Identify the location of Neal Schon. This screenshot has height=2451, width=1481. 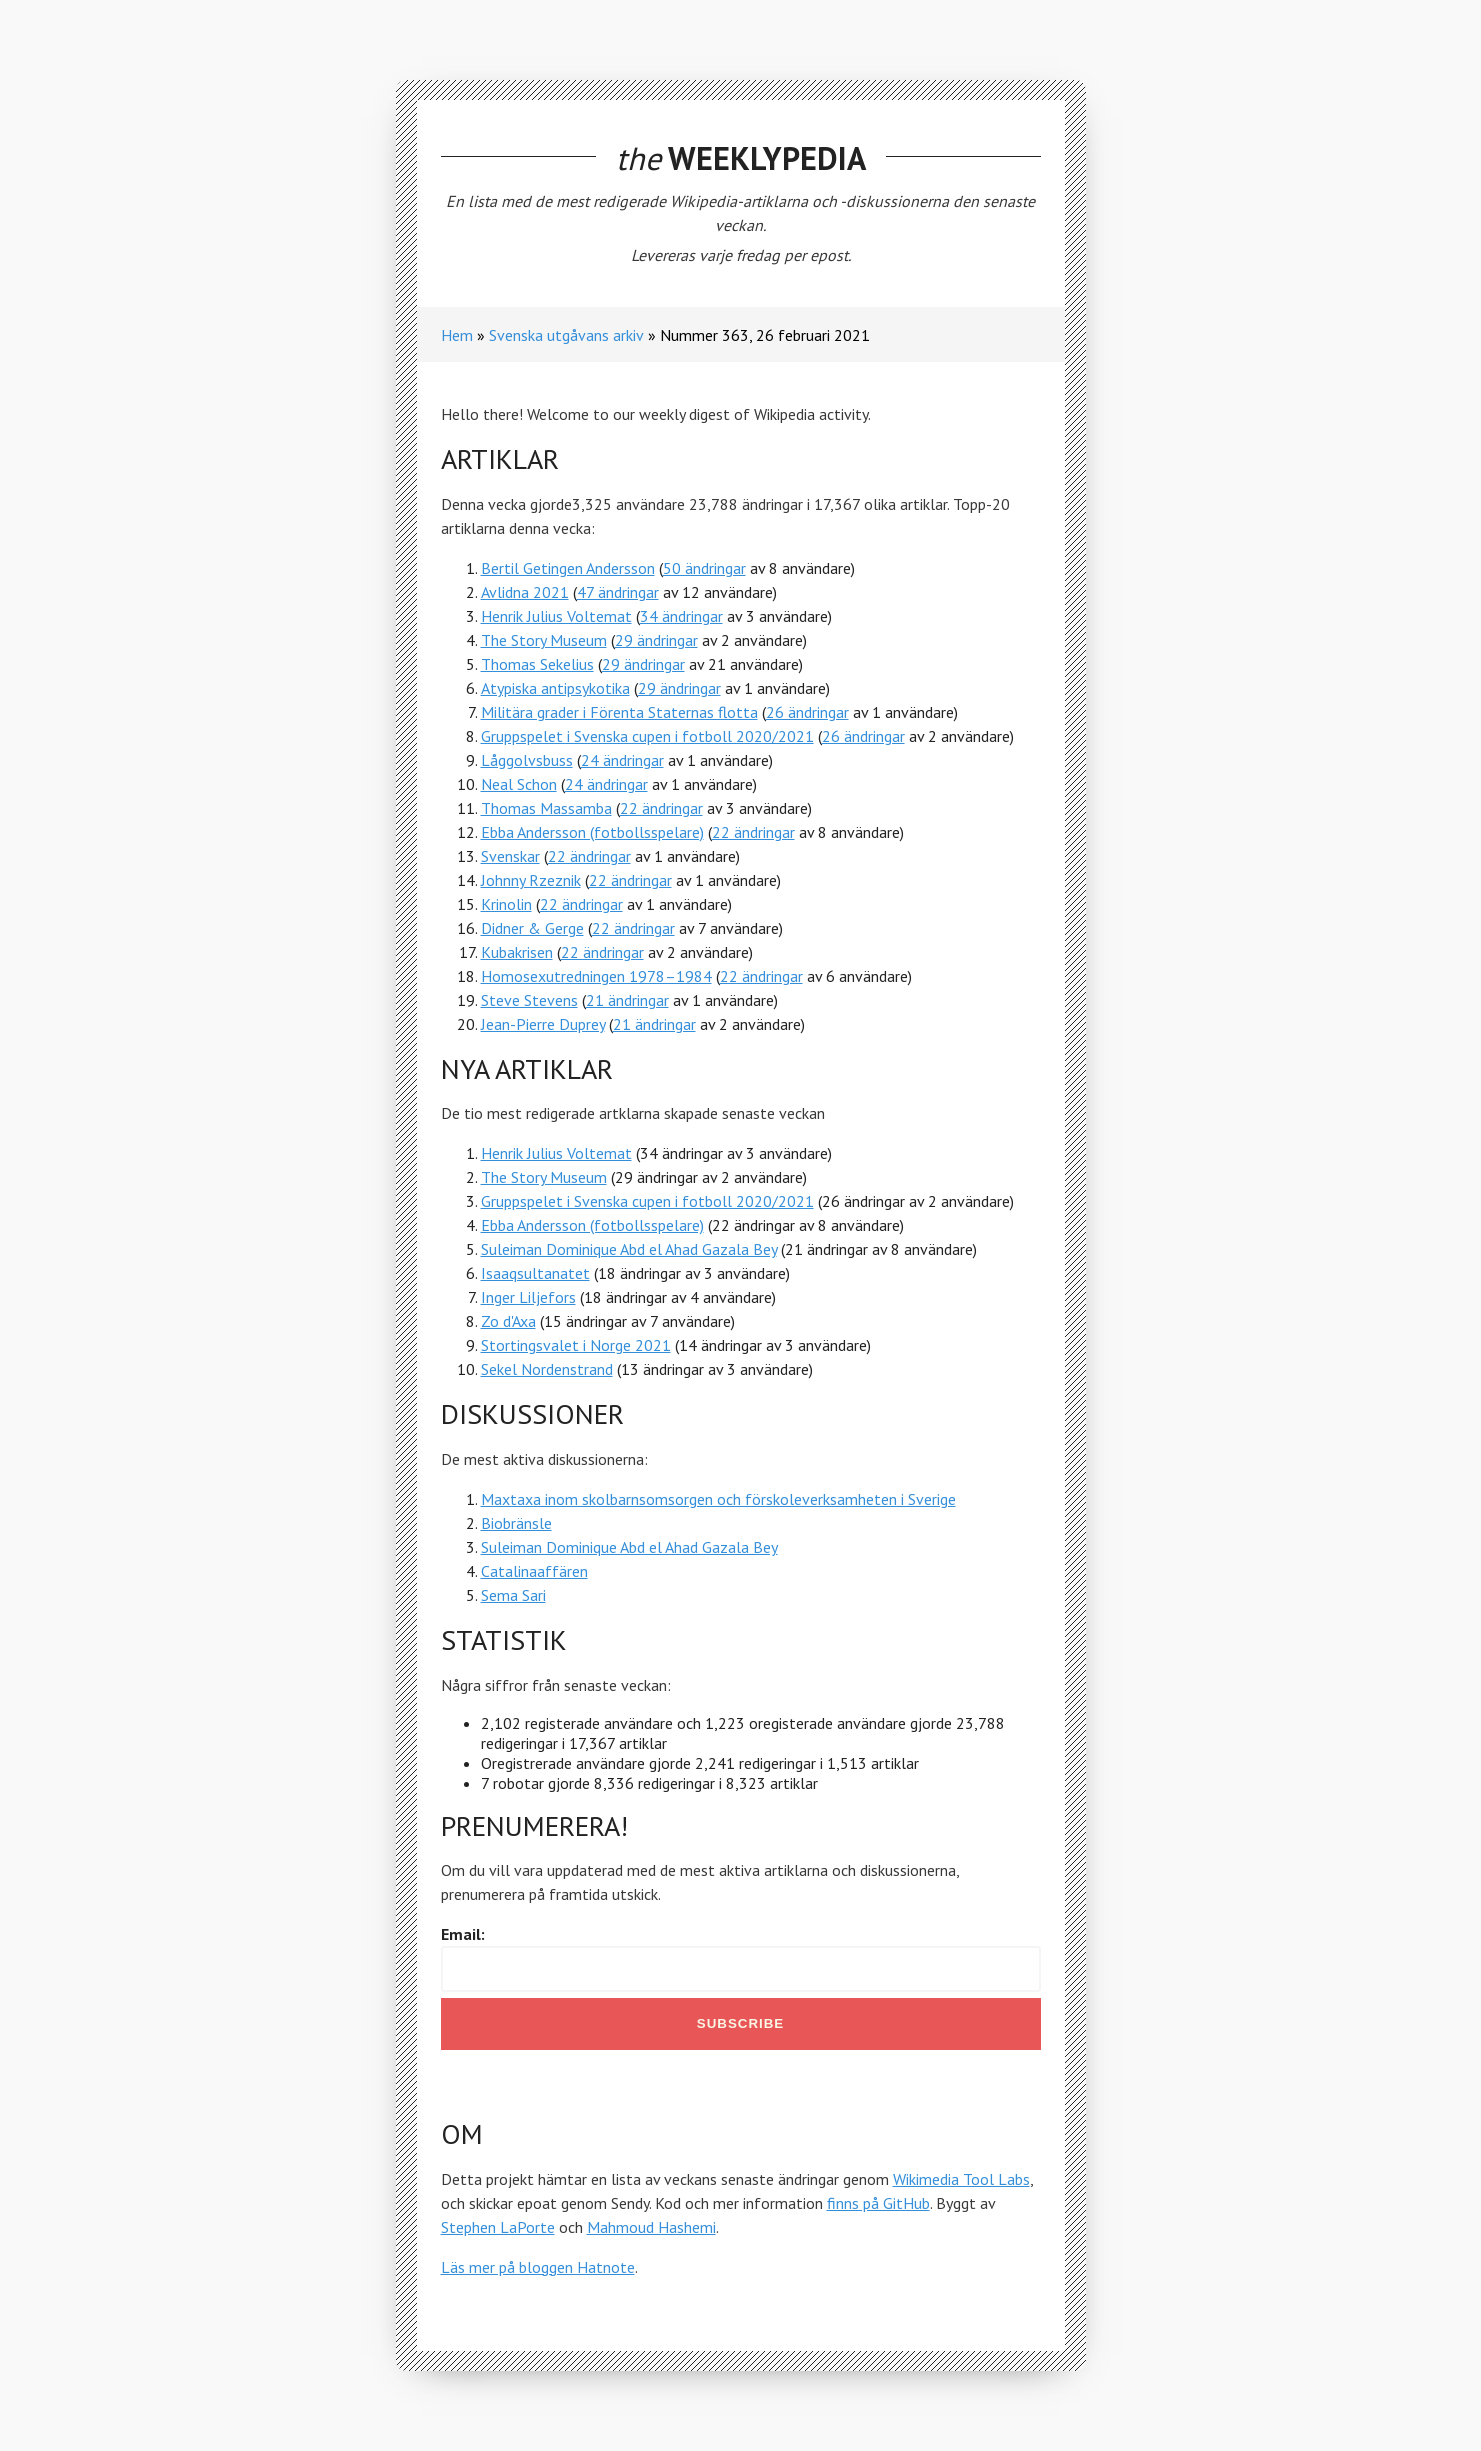
(519, 784).